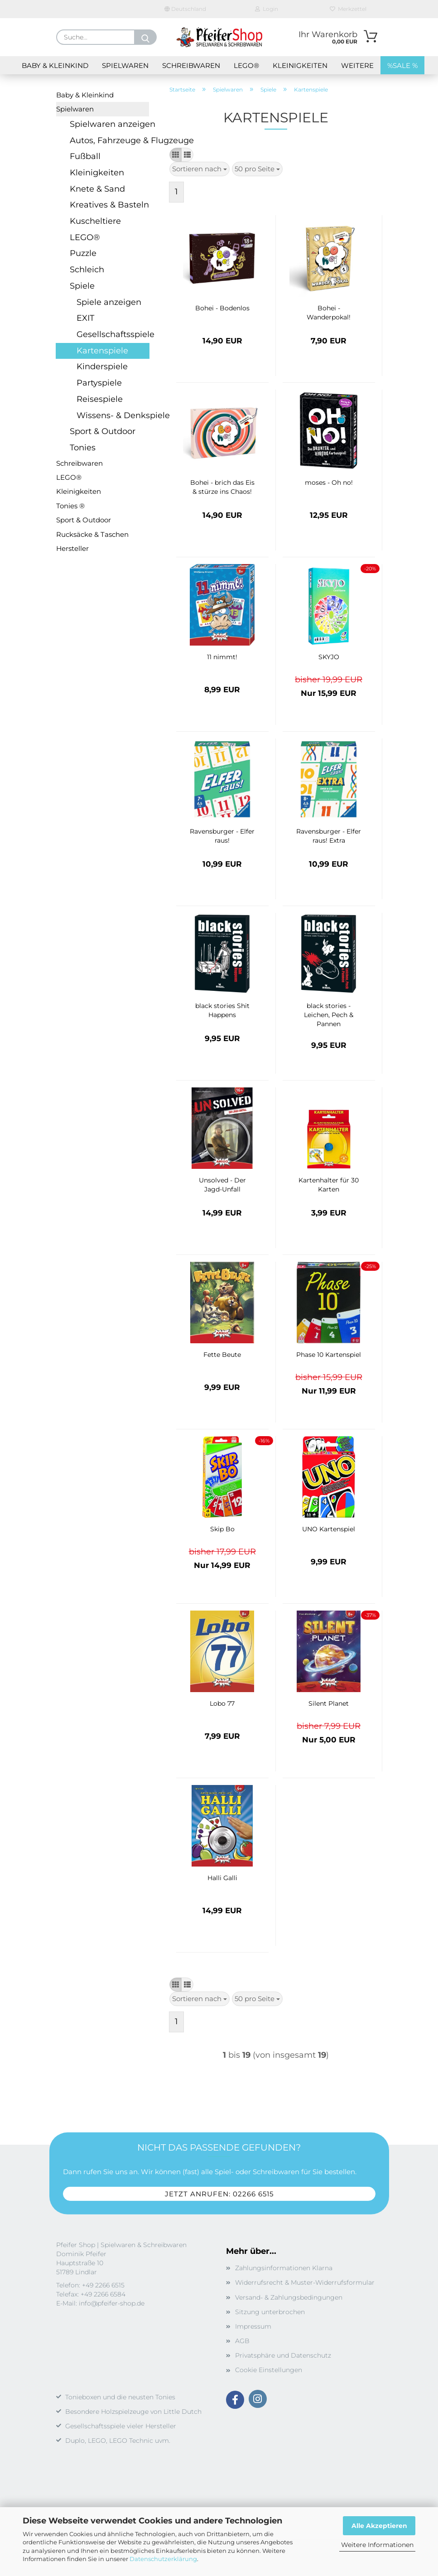  Describe the element at coordinates (102, 351) in the screenshot. I see `Kartenspiele` at that location.